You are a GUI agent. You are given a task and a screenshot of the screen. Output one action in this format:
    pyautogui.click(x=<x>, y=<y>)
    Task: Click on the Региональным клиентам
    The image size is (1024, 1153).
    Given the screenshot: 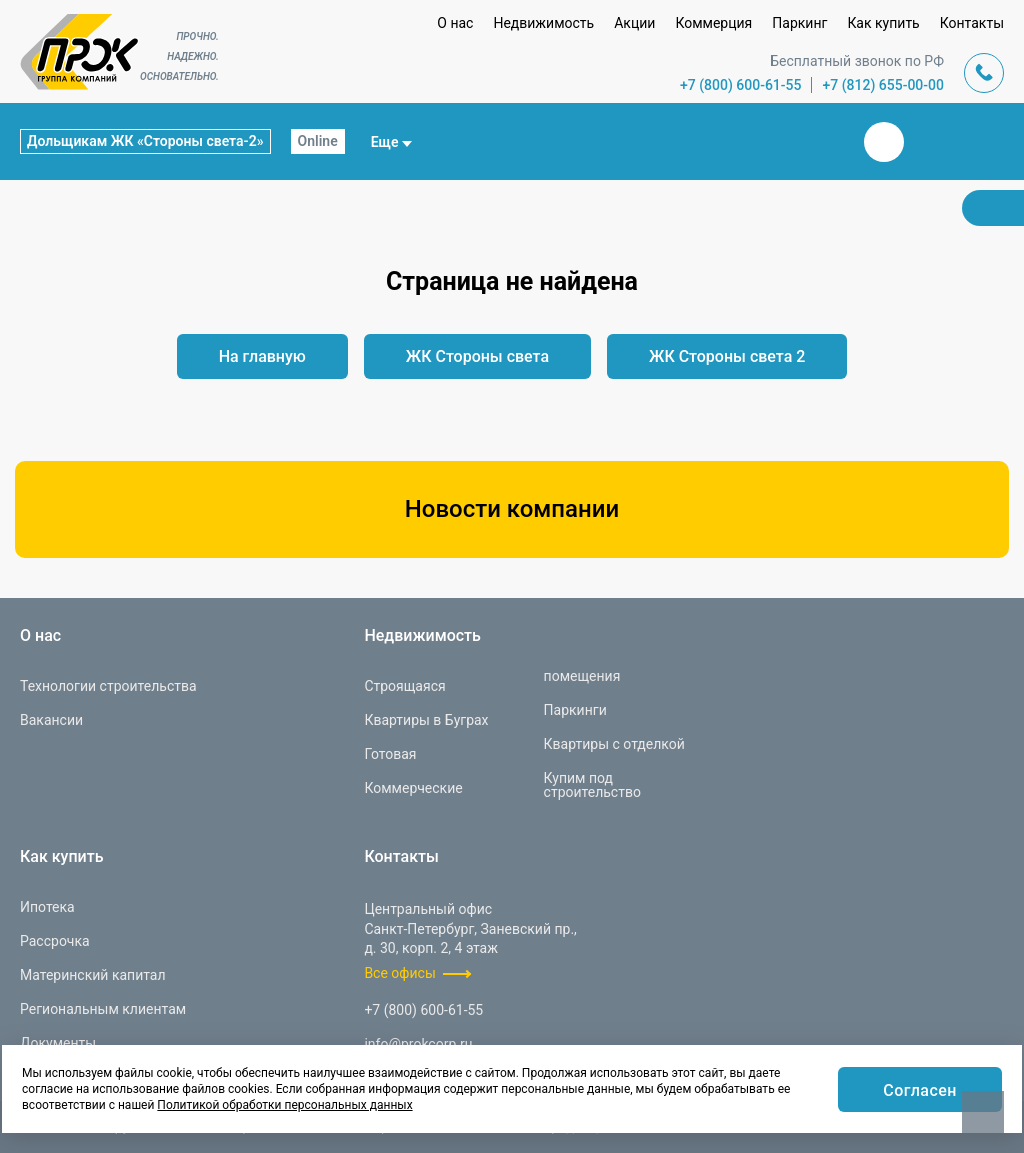 What is the action you would take?
    pyautogui.click(x=103, y=1009)
    